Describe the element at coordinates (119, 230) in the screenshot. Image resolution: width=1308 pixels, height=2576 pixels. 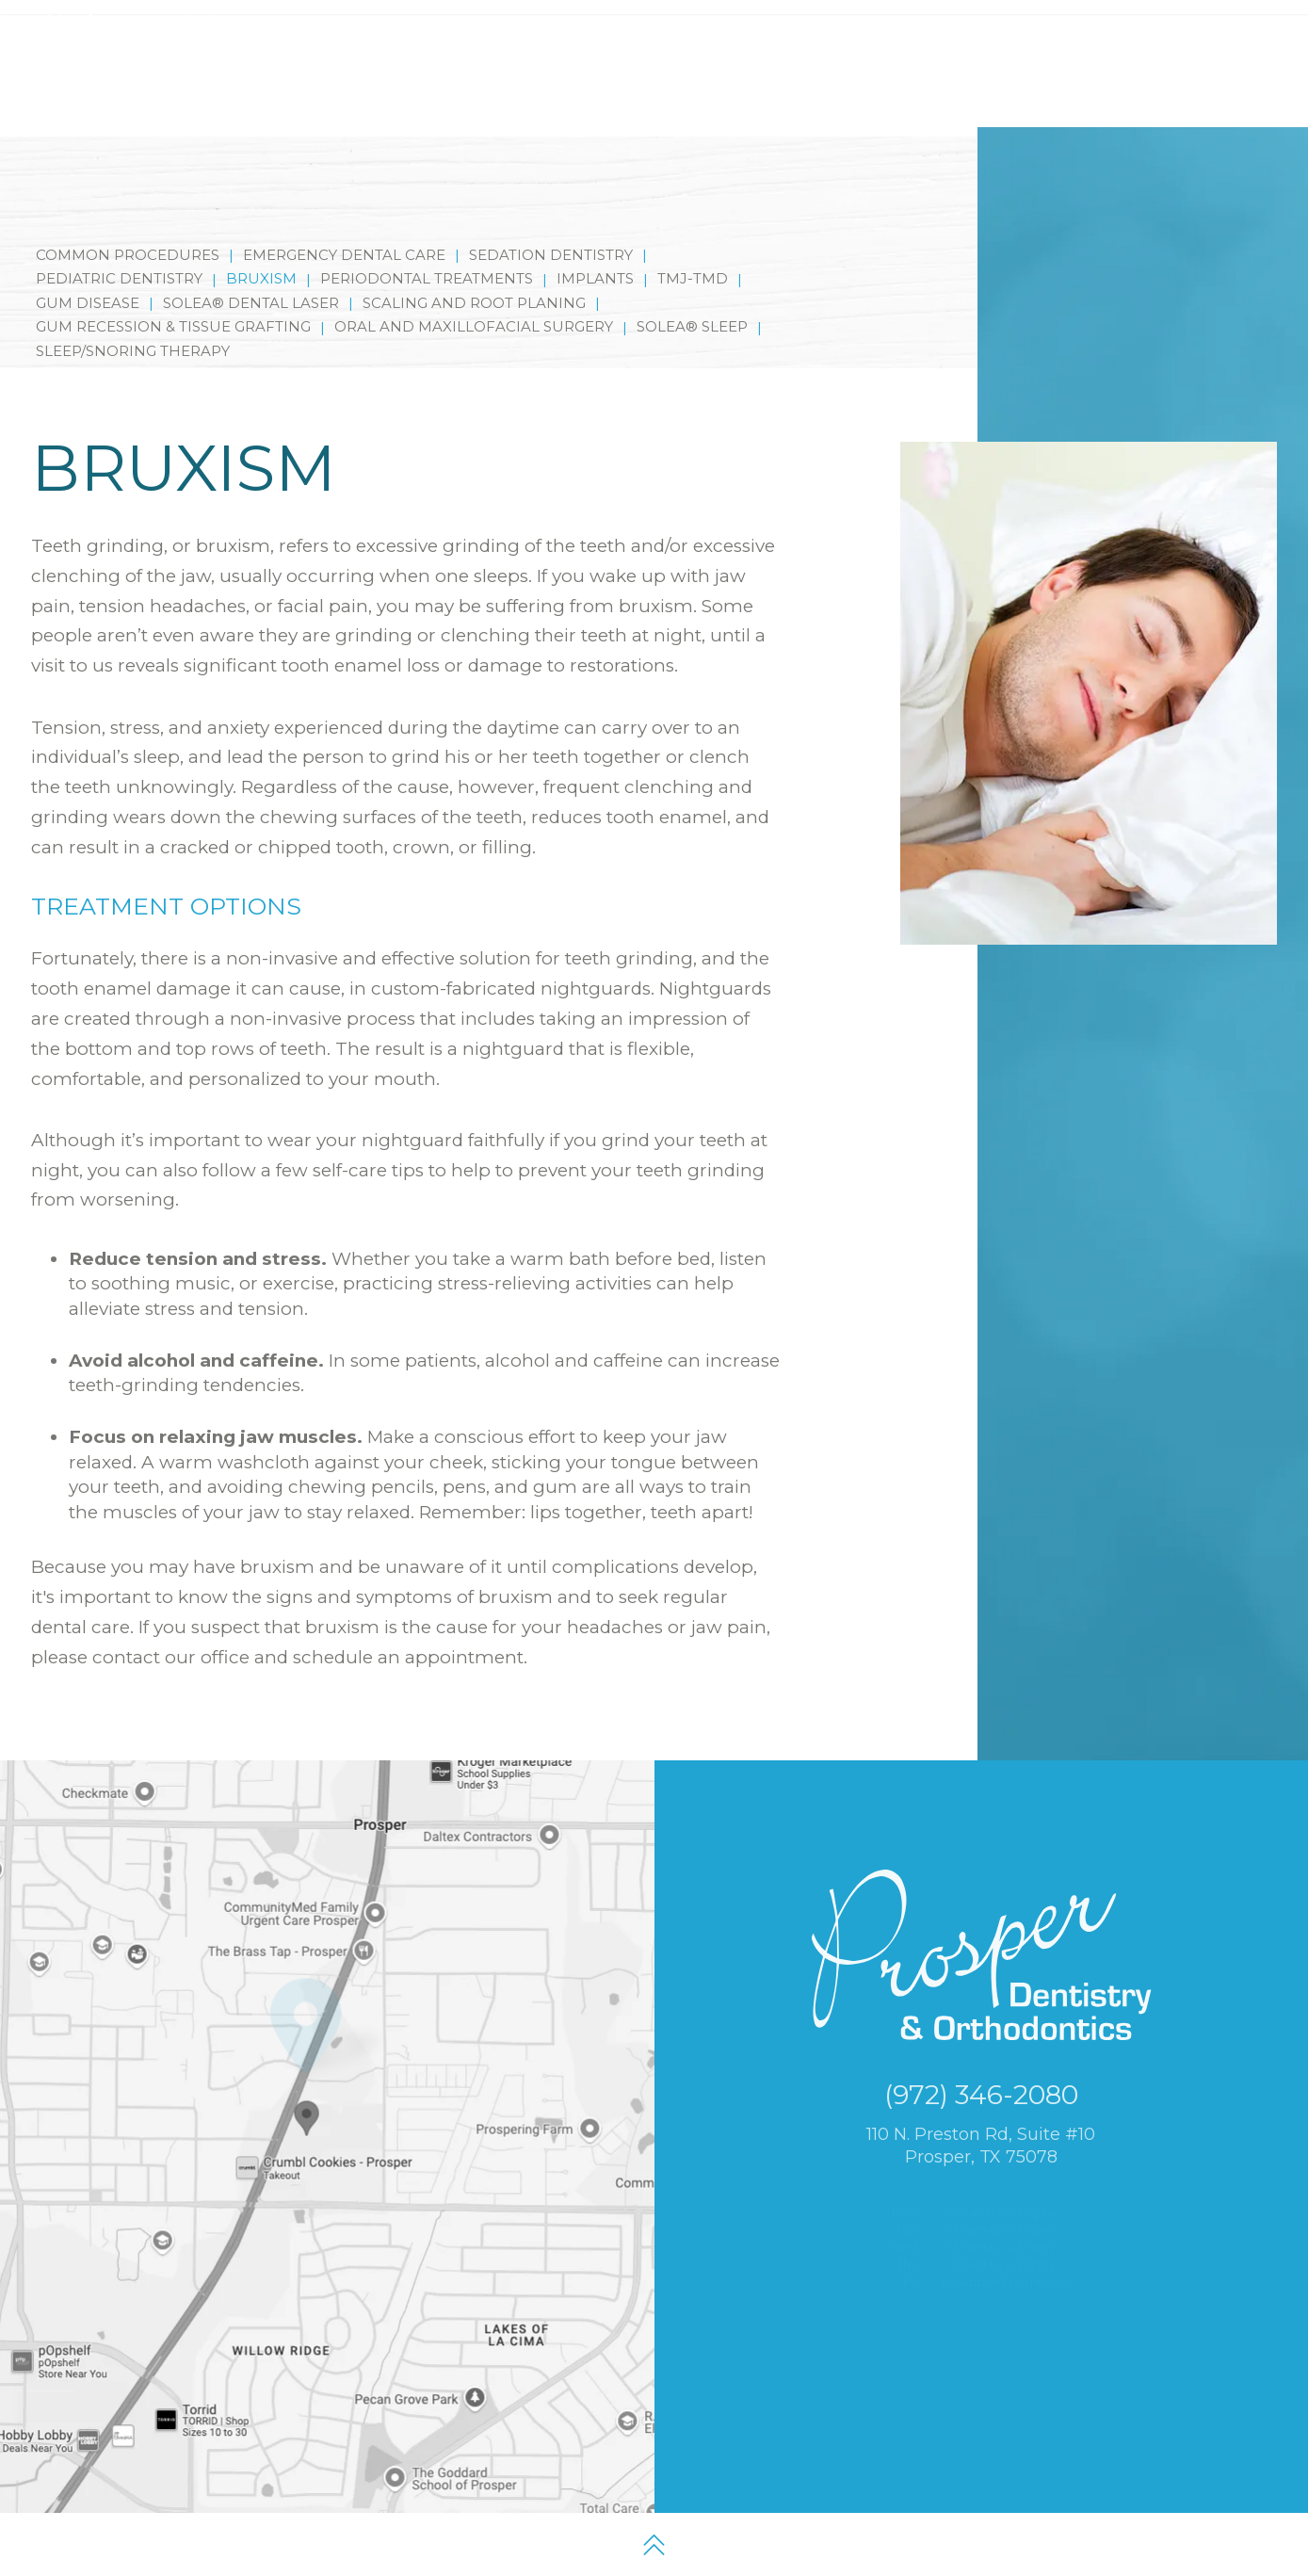
I see `Pediatric Dentistry` at that location.